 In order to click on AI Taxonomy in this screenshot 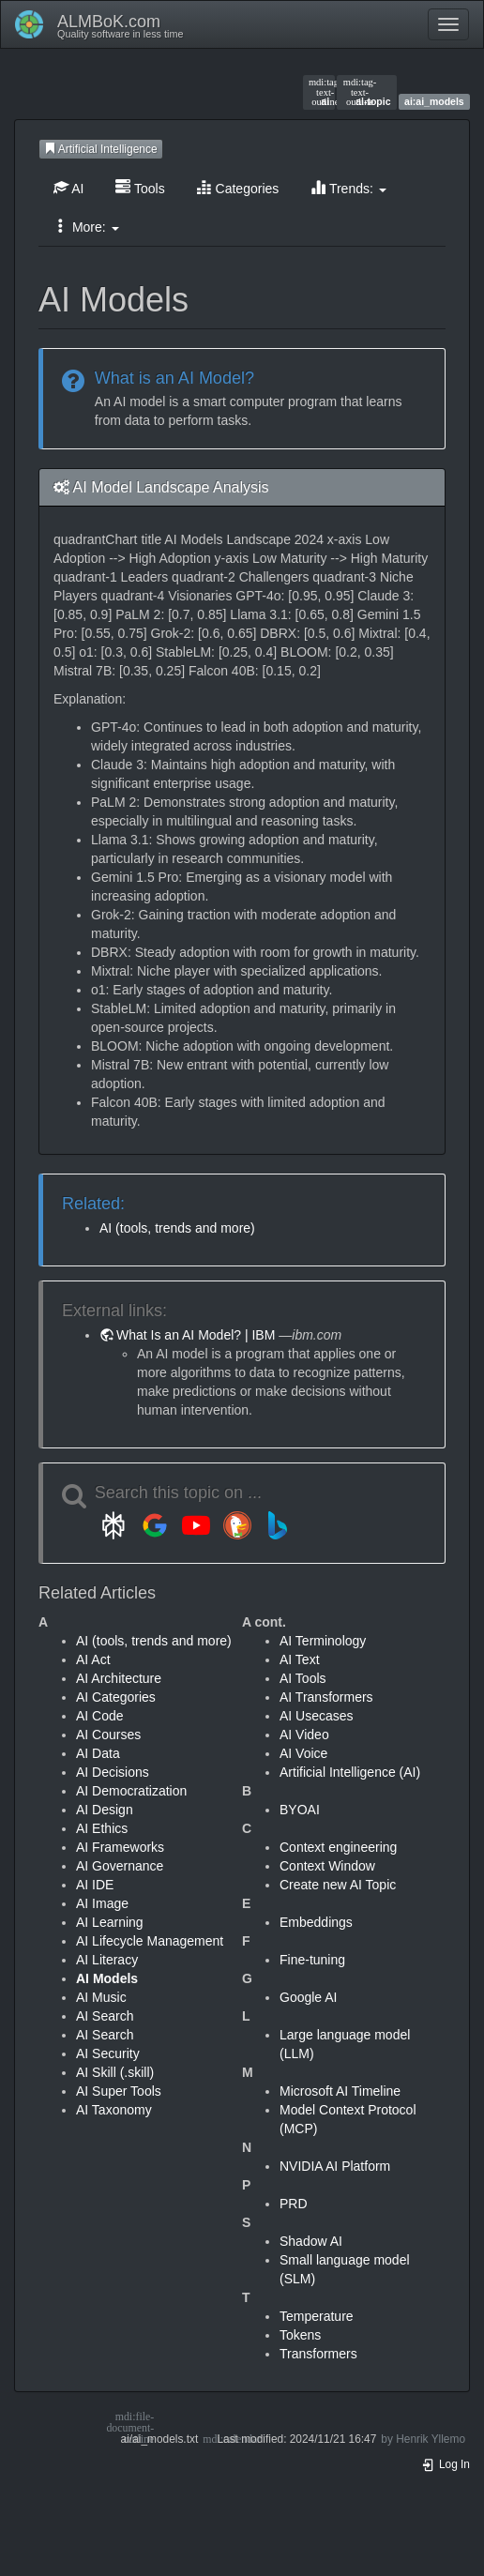, I will do `click(114, 2109)`.